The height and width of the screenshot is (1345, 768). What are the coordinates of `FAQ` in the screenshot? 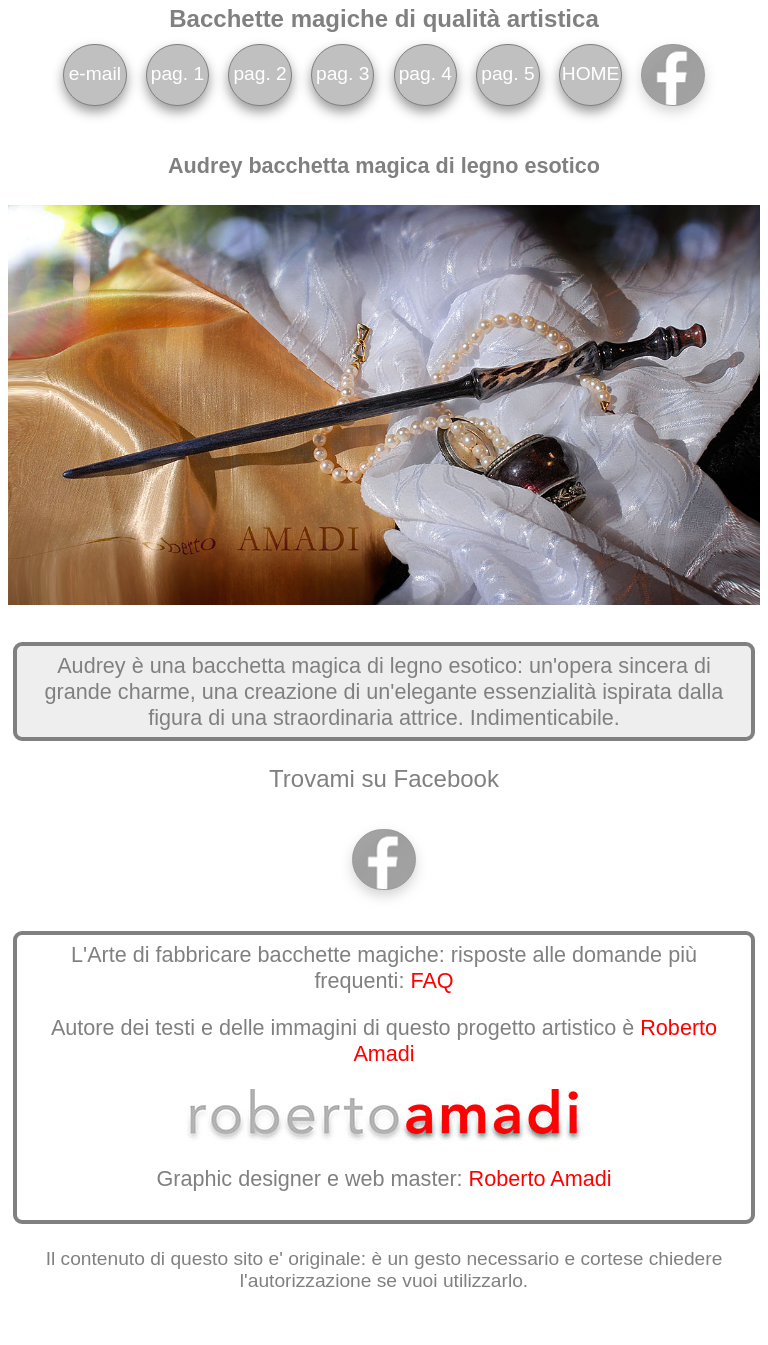 It's located at (431, 980).